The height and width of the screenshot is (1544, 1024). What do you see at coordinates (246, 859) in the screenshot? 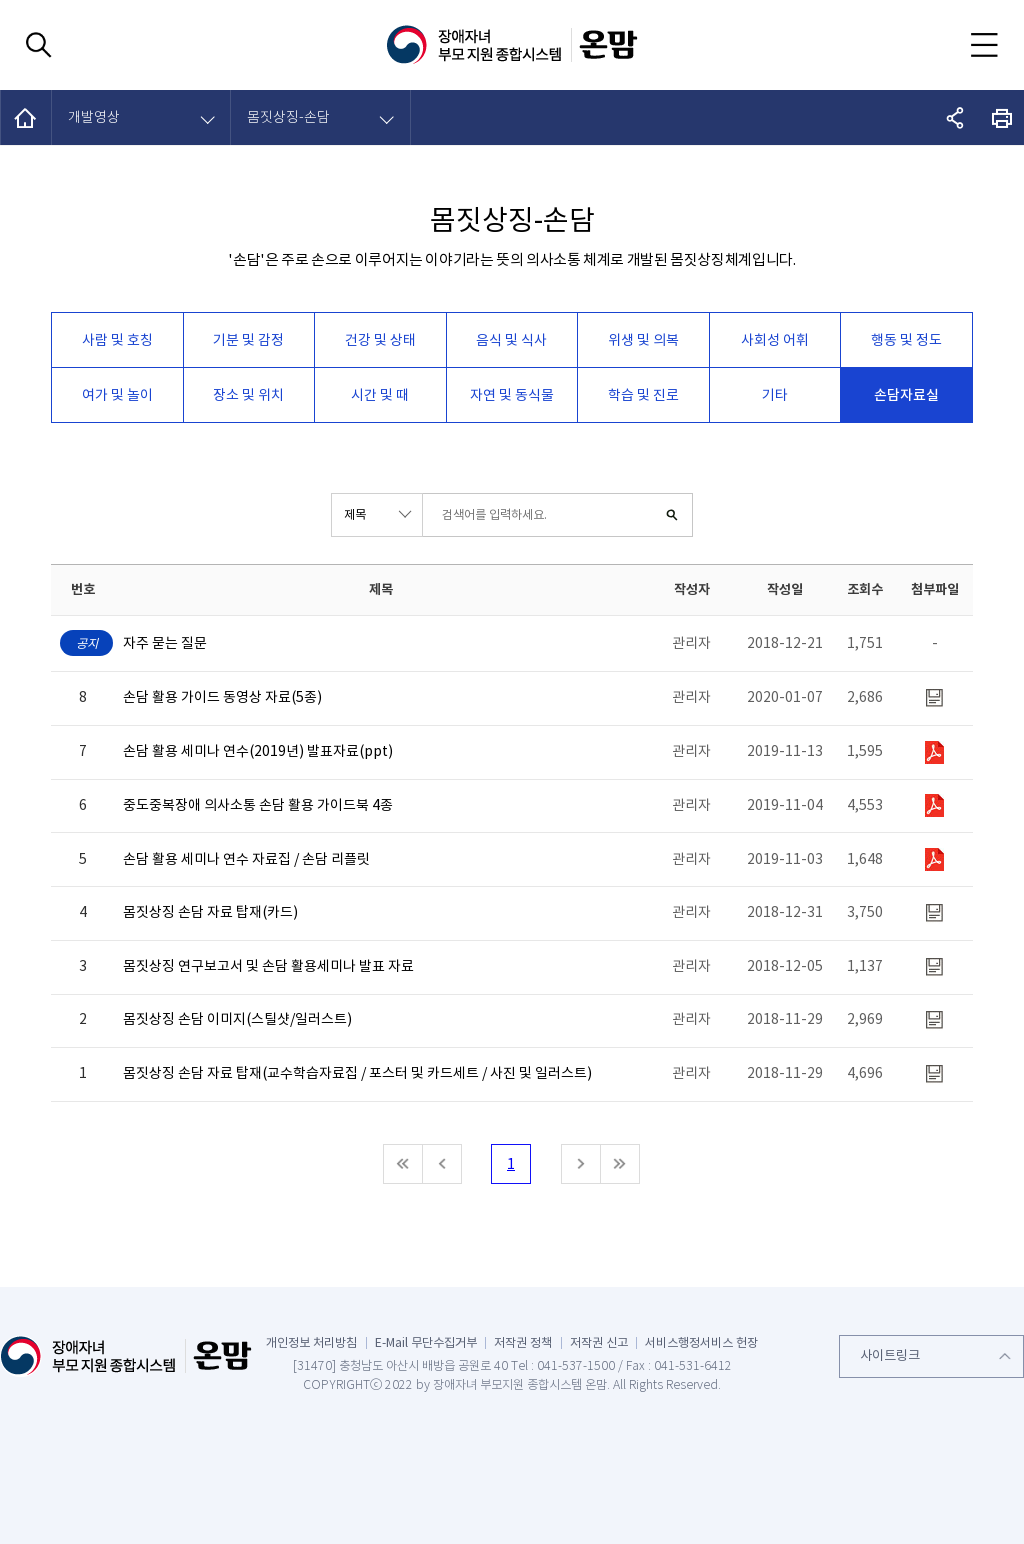
I see `손담 활용 세미나 연수 자료집 / 손담 리플릿` at bounding box center [246, 859].